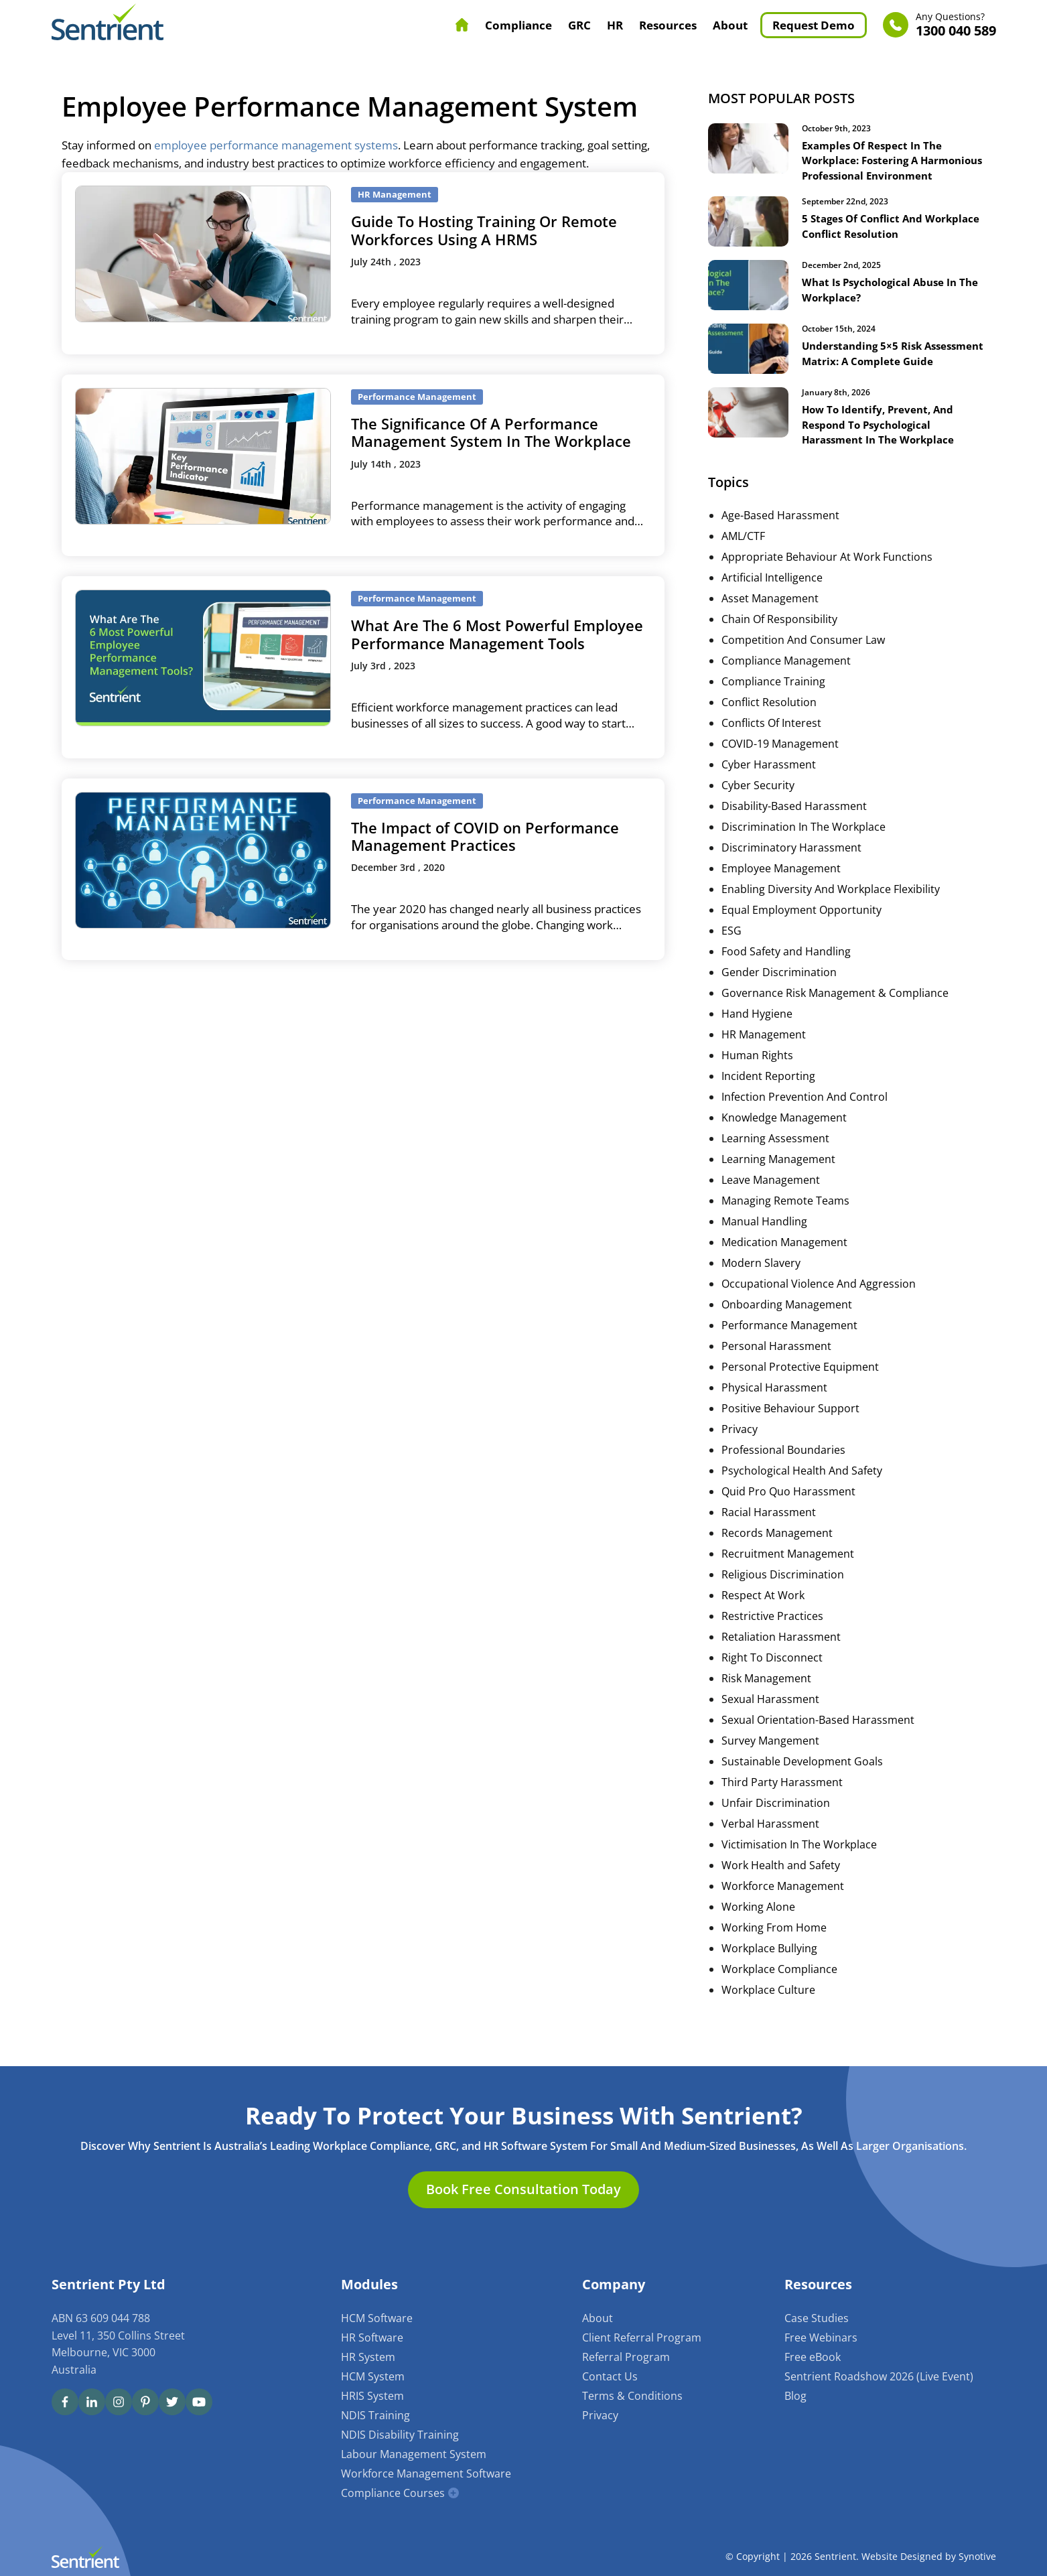 The image size is (1047, 2576). Describe the element at coordinates (816, 2318) in the screenshot. I see `Case Studies` at that location.